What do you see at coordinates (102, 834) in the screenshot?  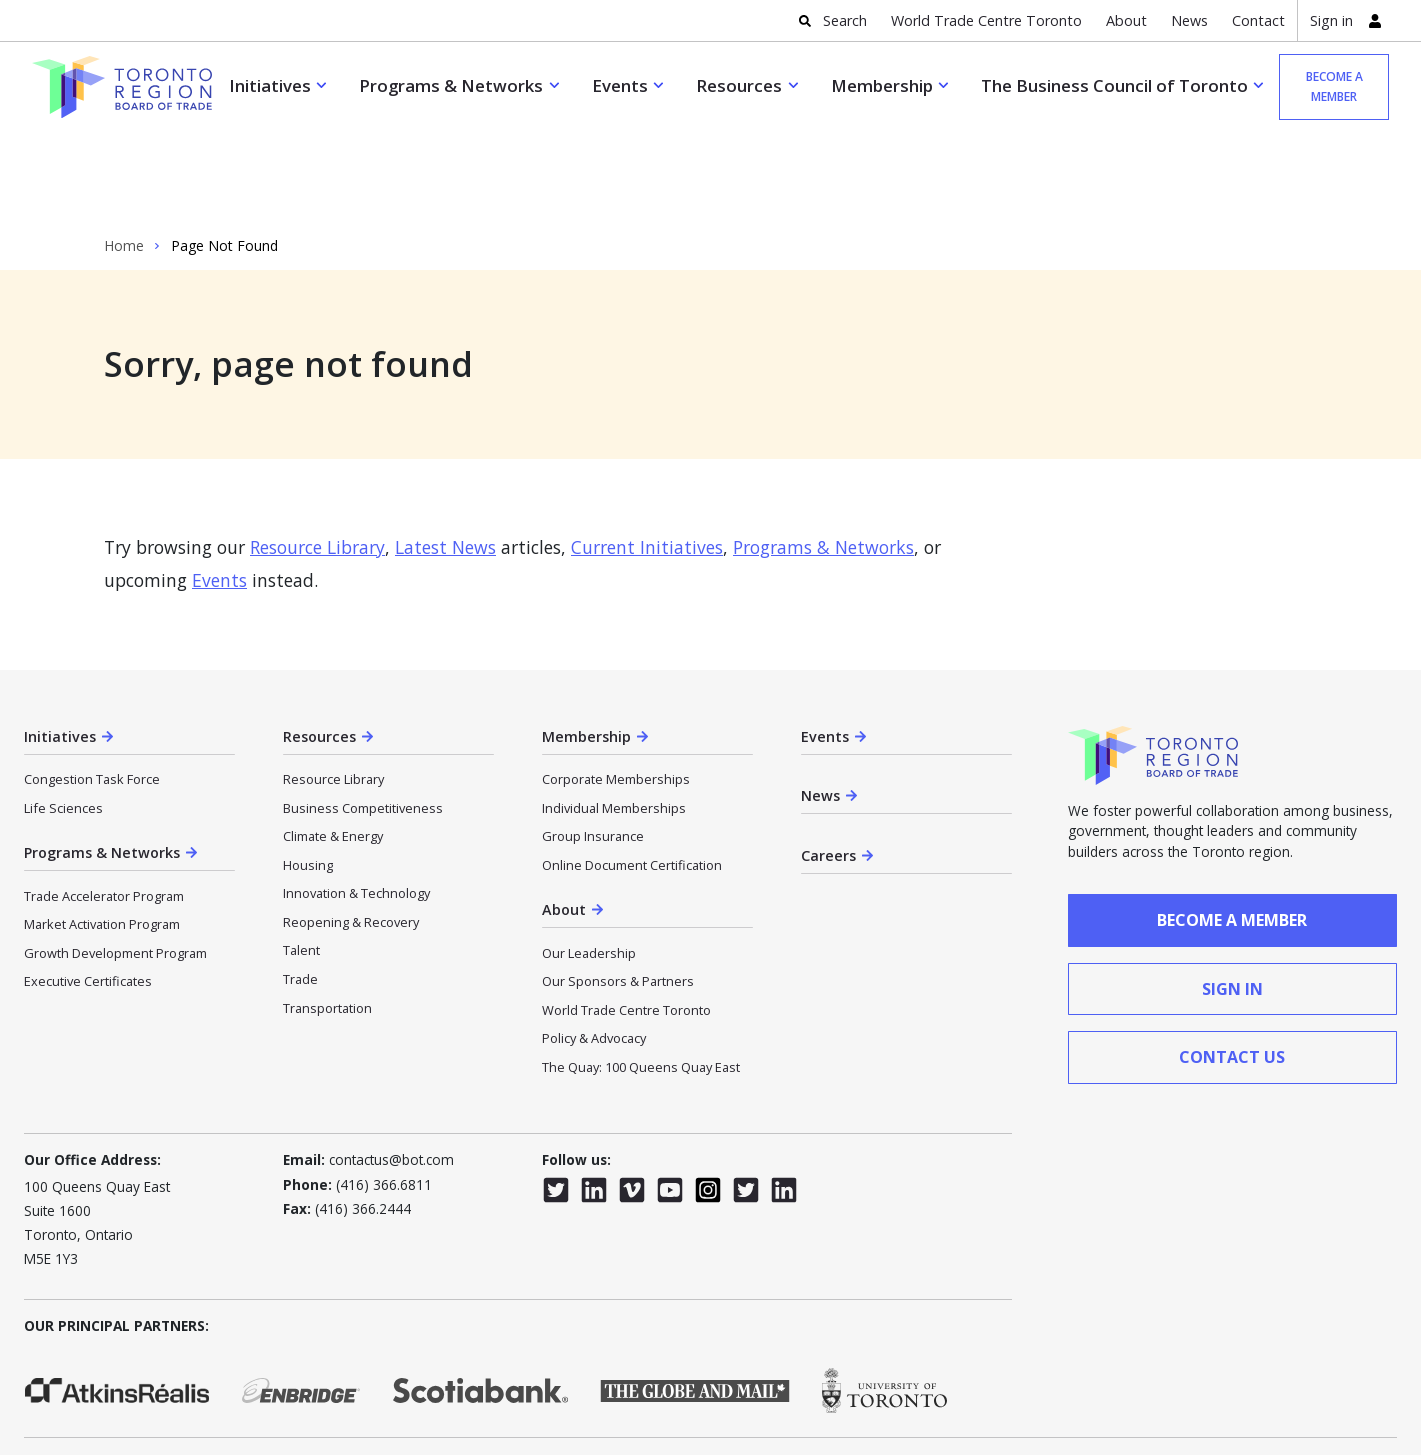 I see `Market Activation Program` at bounding box center [102, 834].